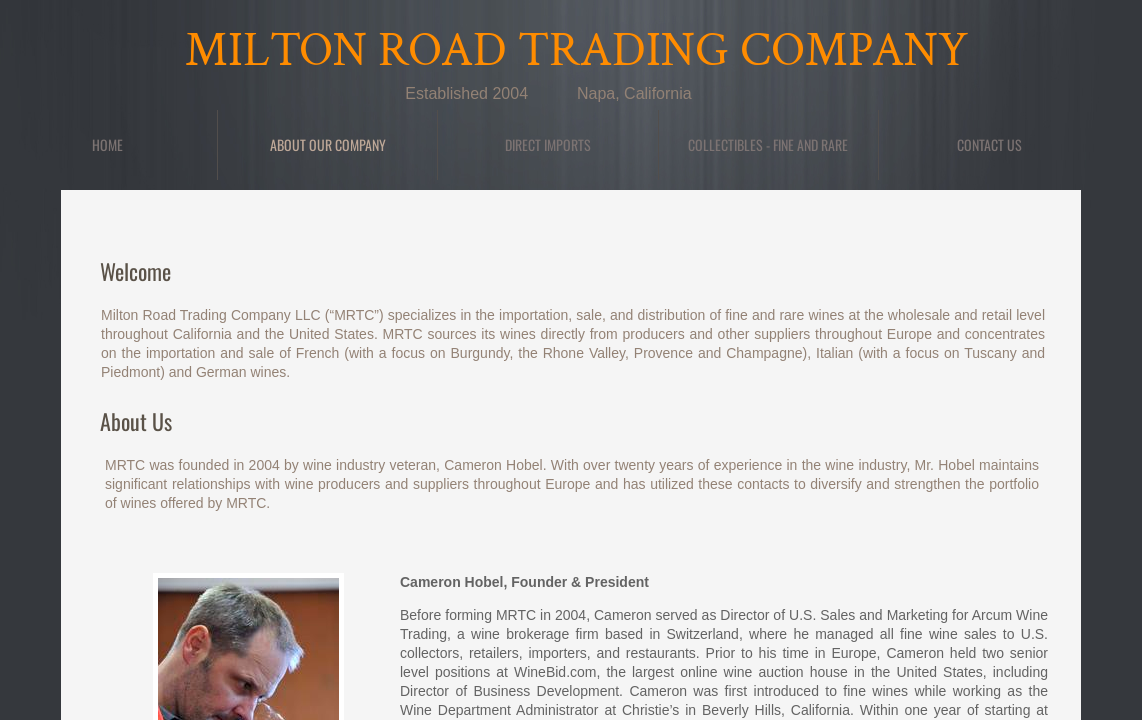 The height and width of the screenshot is (720, 1142). I want to click on Collectibles - Fine and Rare, so click(768, 144).